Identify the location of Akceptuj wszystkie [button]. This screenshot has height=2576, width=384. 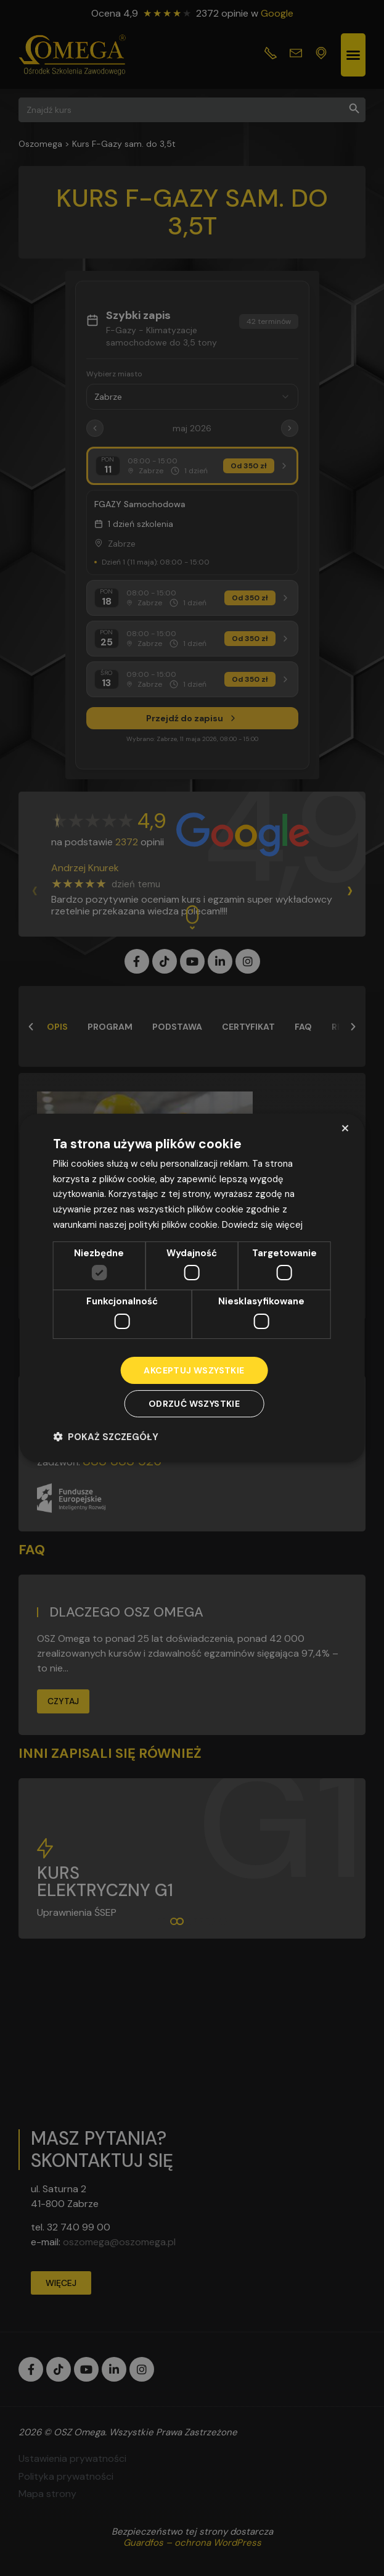
(194, 1370).